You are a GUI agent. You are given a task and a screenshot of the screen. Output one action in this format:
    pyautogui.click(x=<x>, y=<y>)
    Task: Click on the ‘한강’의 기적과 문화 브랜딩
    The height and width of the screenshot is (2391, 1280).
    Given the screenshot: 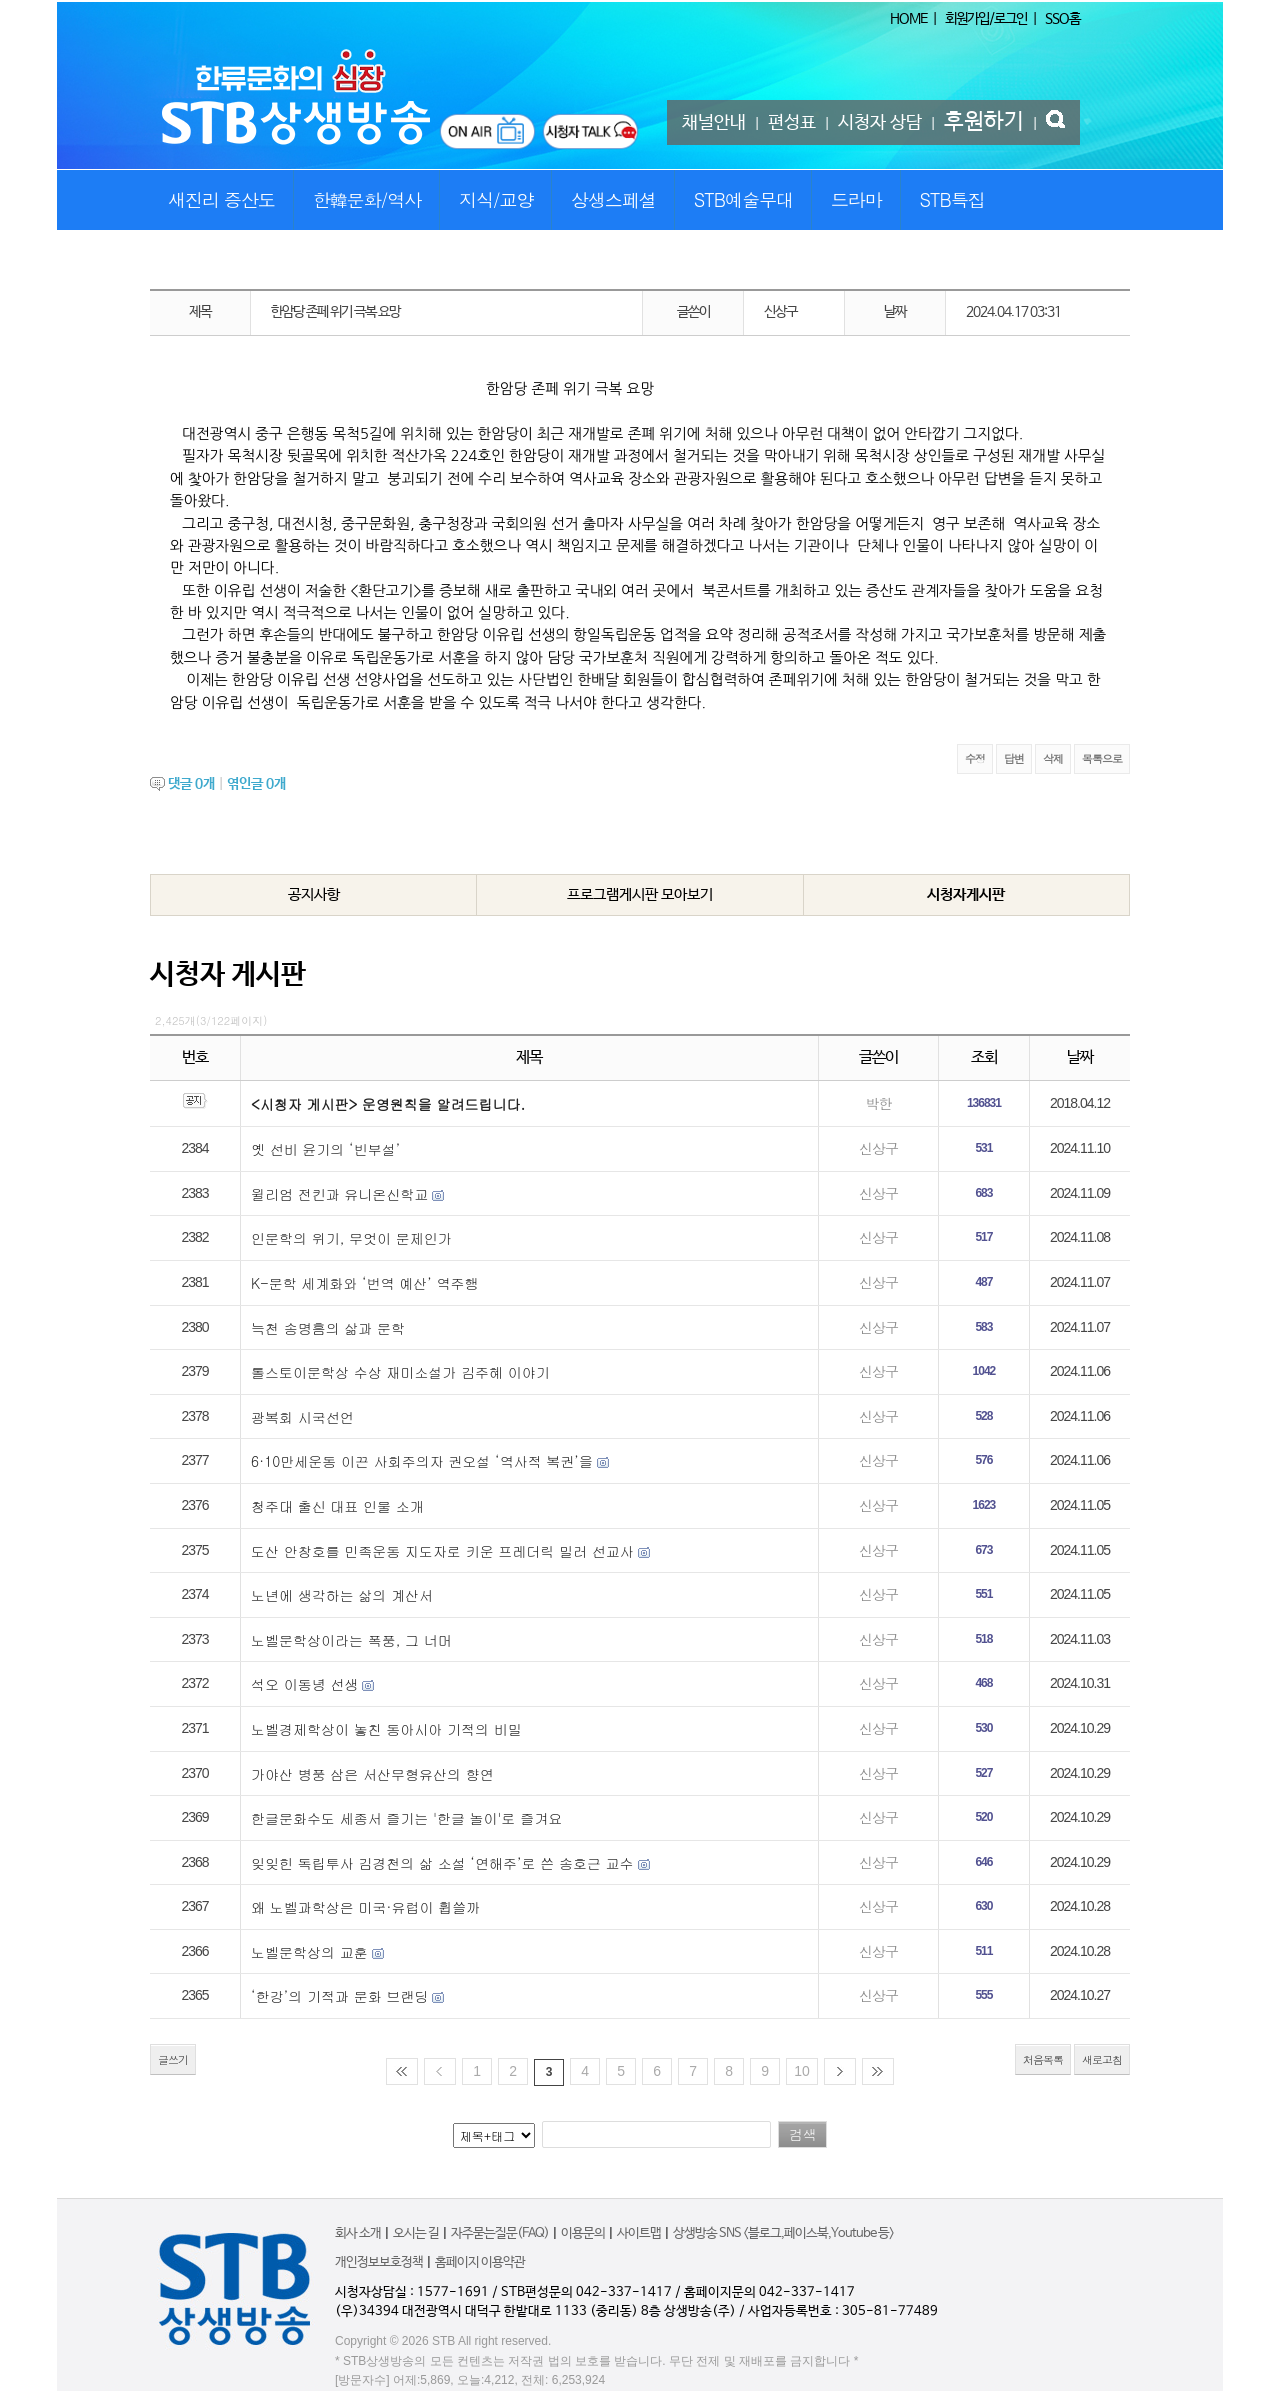 What is the action you would take?
    pyautogui.click(x=339, y=1996)
    